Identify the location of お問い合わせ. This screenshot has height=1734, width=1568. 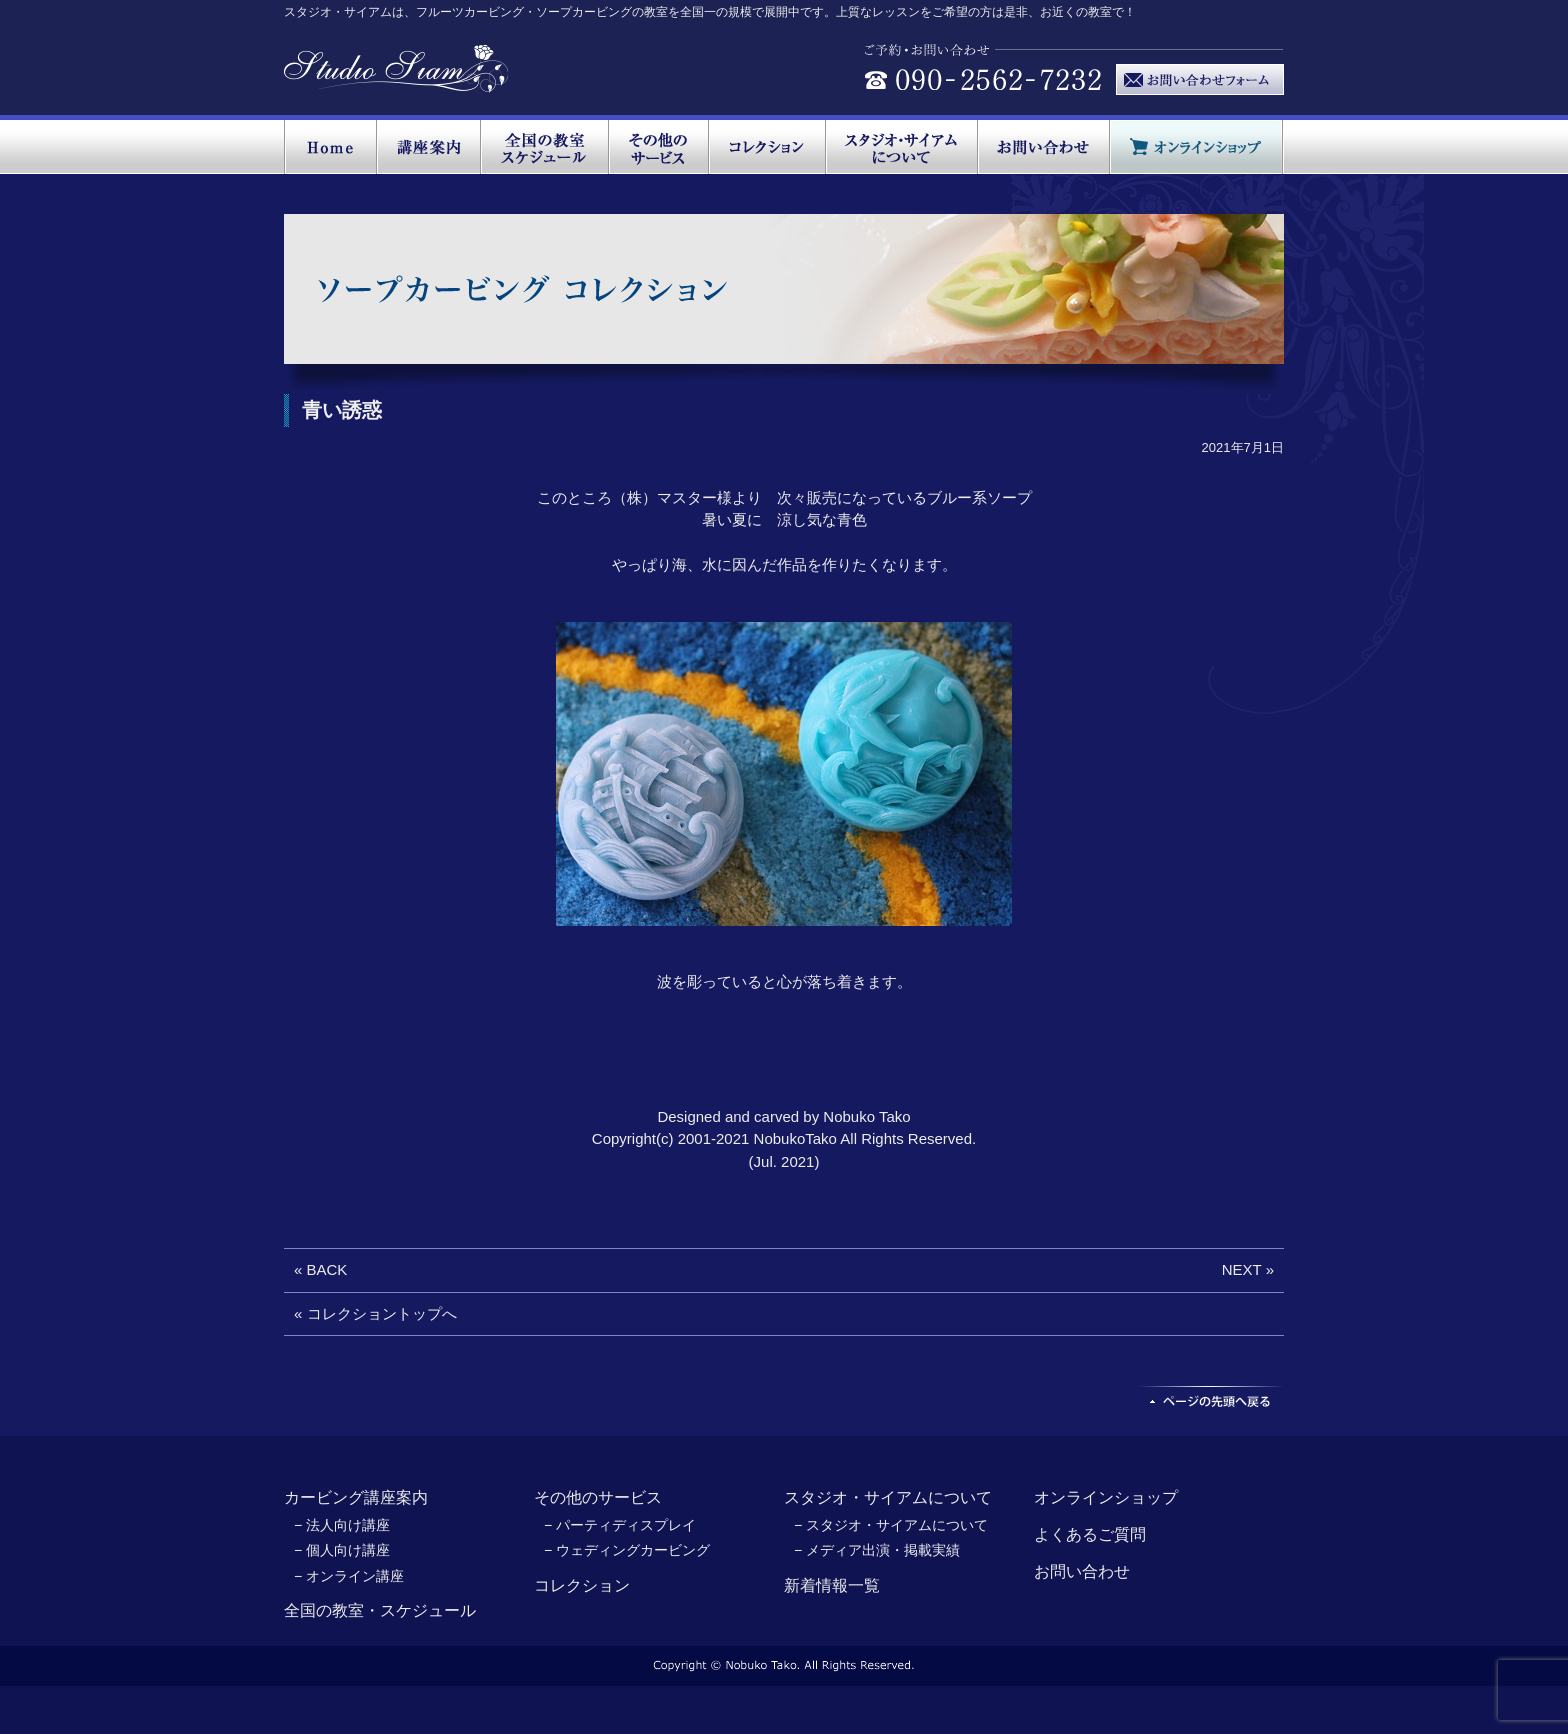
(1082, 1571).